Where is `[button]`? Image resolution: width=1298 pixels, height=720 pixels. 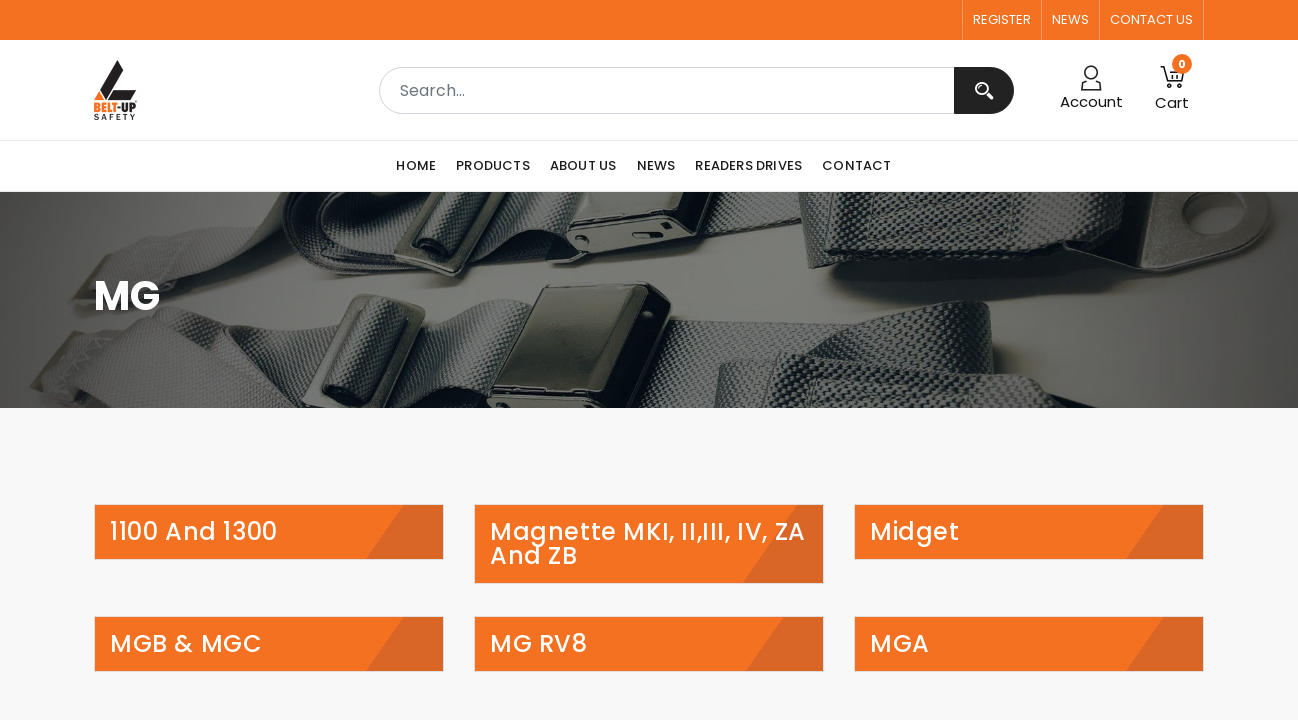 [button] is located at coordinates (1172, 90).